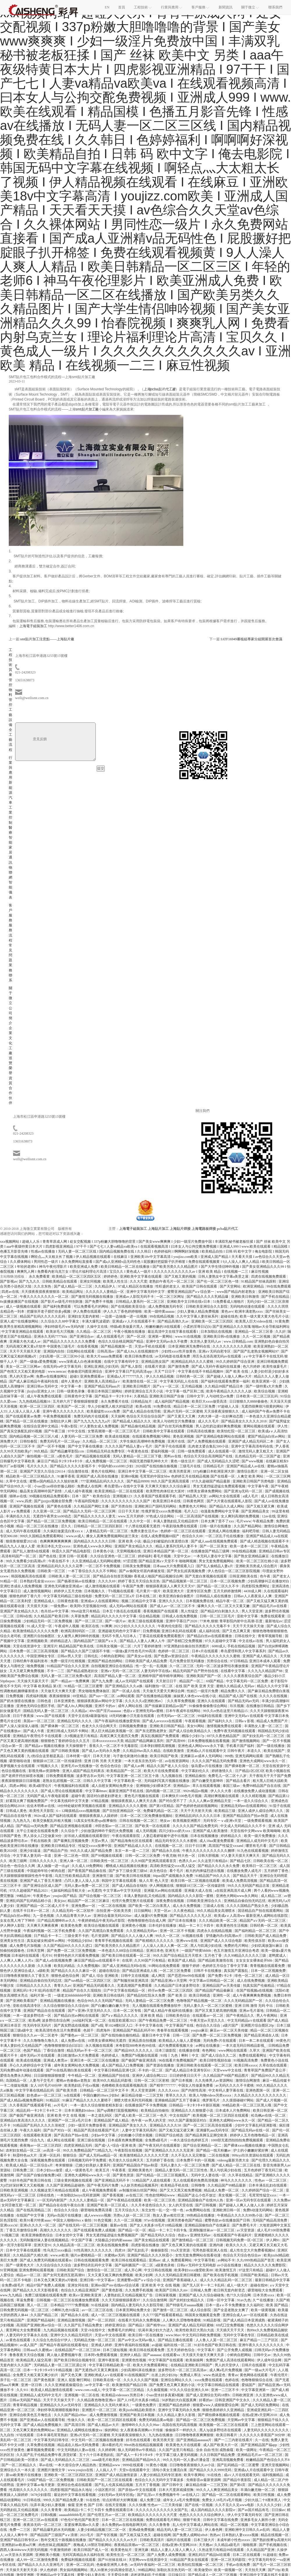 This screenshot has height=2576, width=291. Describe the element at coordinates (219, 1426) in the screenshot. I see `男人边吃奶边揉好爽免费视频` at that location.